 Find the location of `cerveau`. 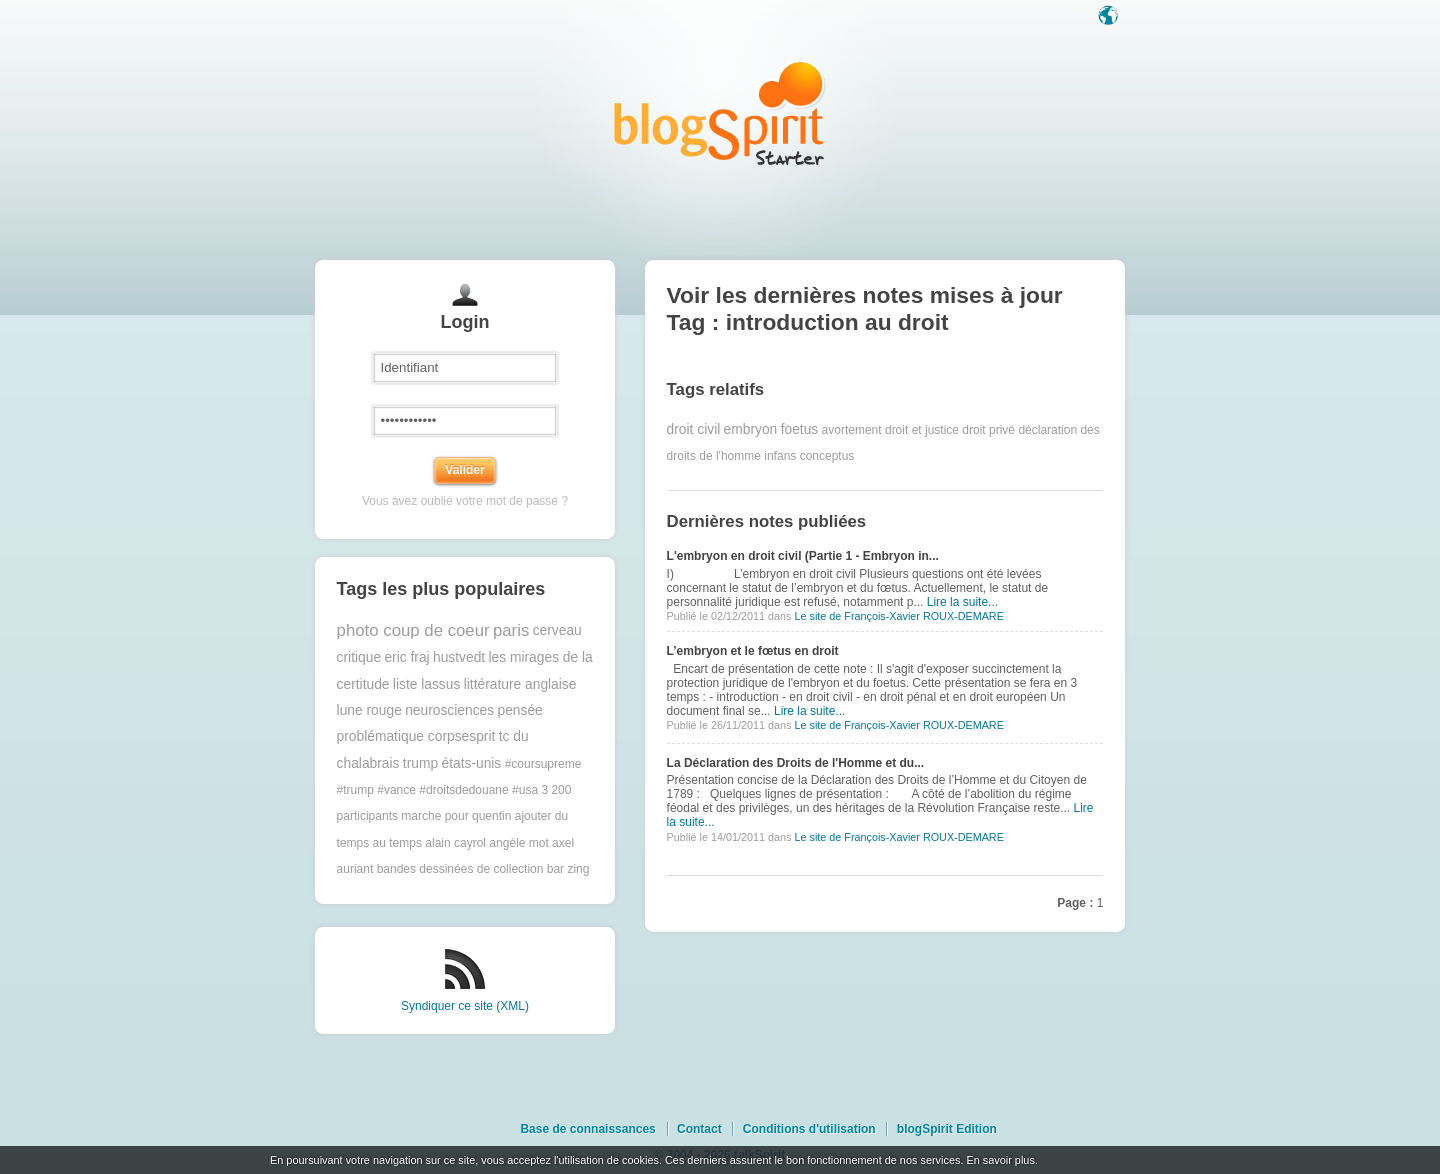

cerveau is located at coordinates (557, 630).